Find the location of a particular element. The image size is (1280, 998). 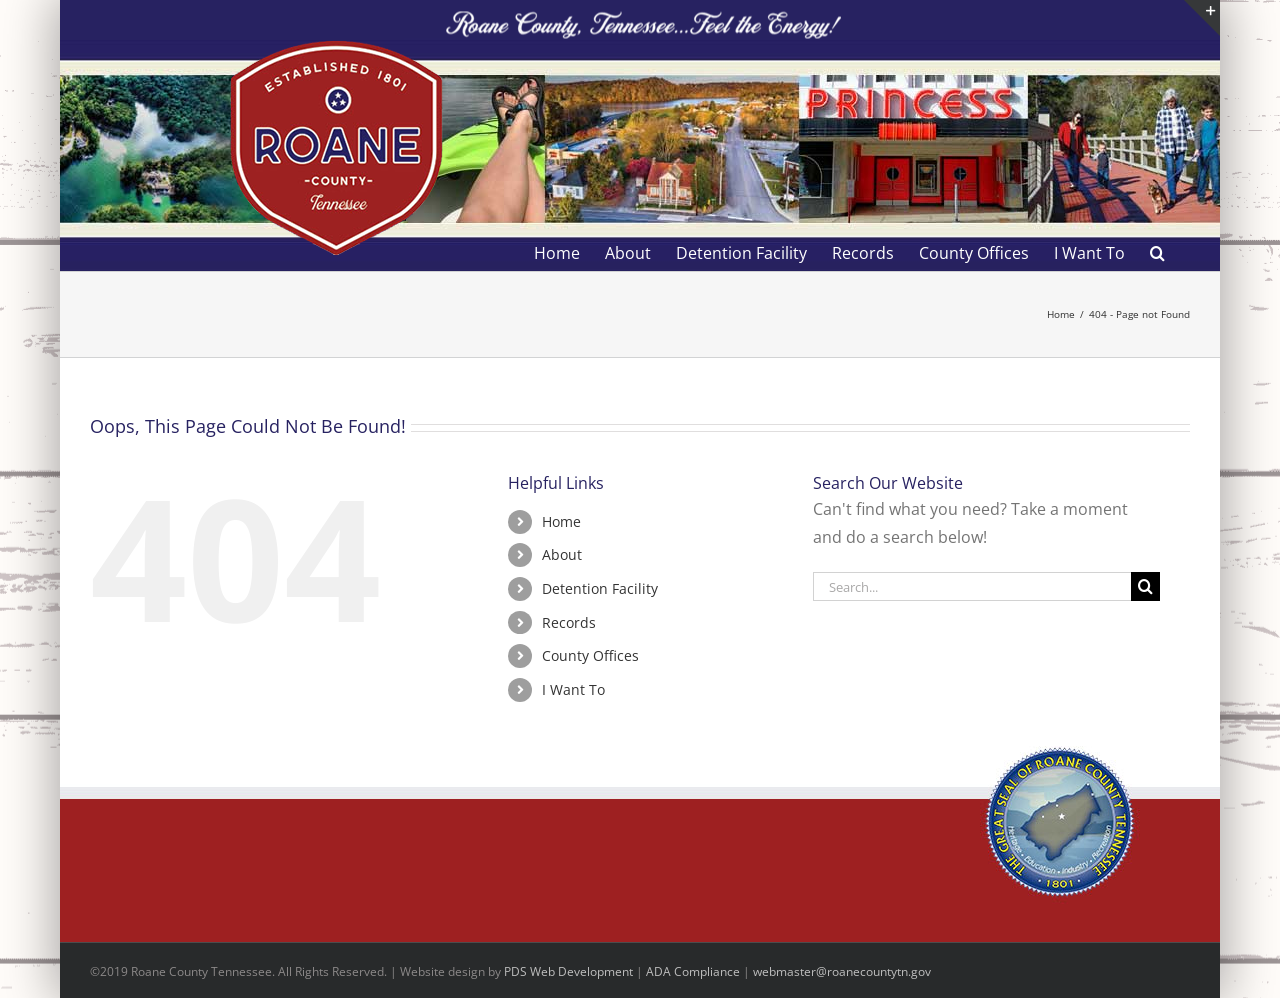

[Search] is located at coordinates (1145, 586).